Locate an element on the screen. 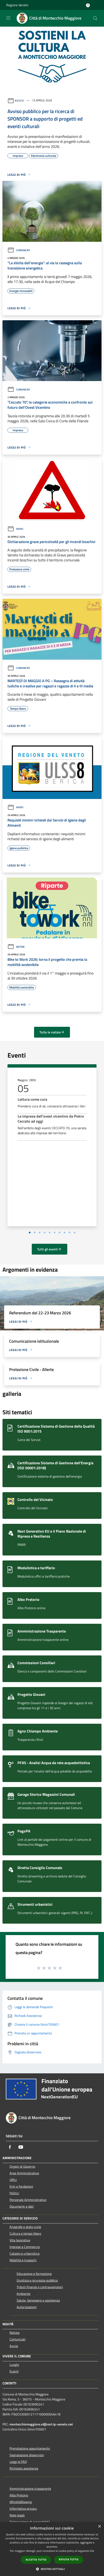  Tutte le notizie is located at coordinates (52, 1032).